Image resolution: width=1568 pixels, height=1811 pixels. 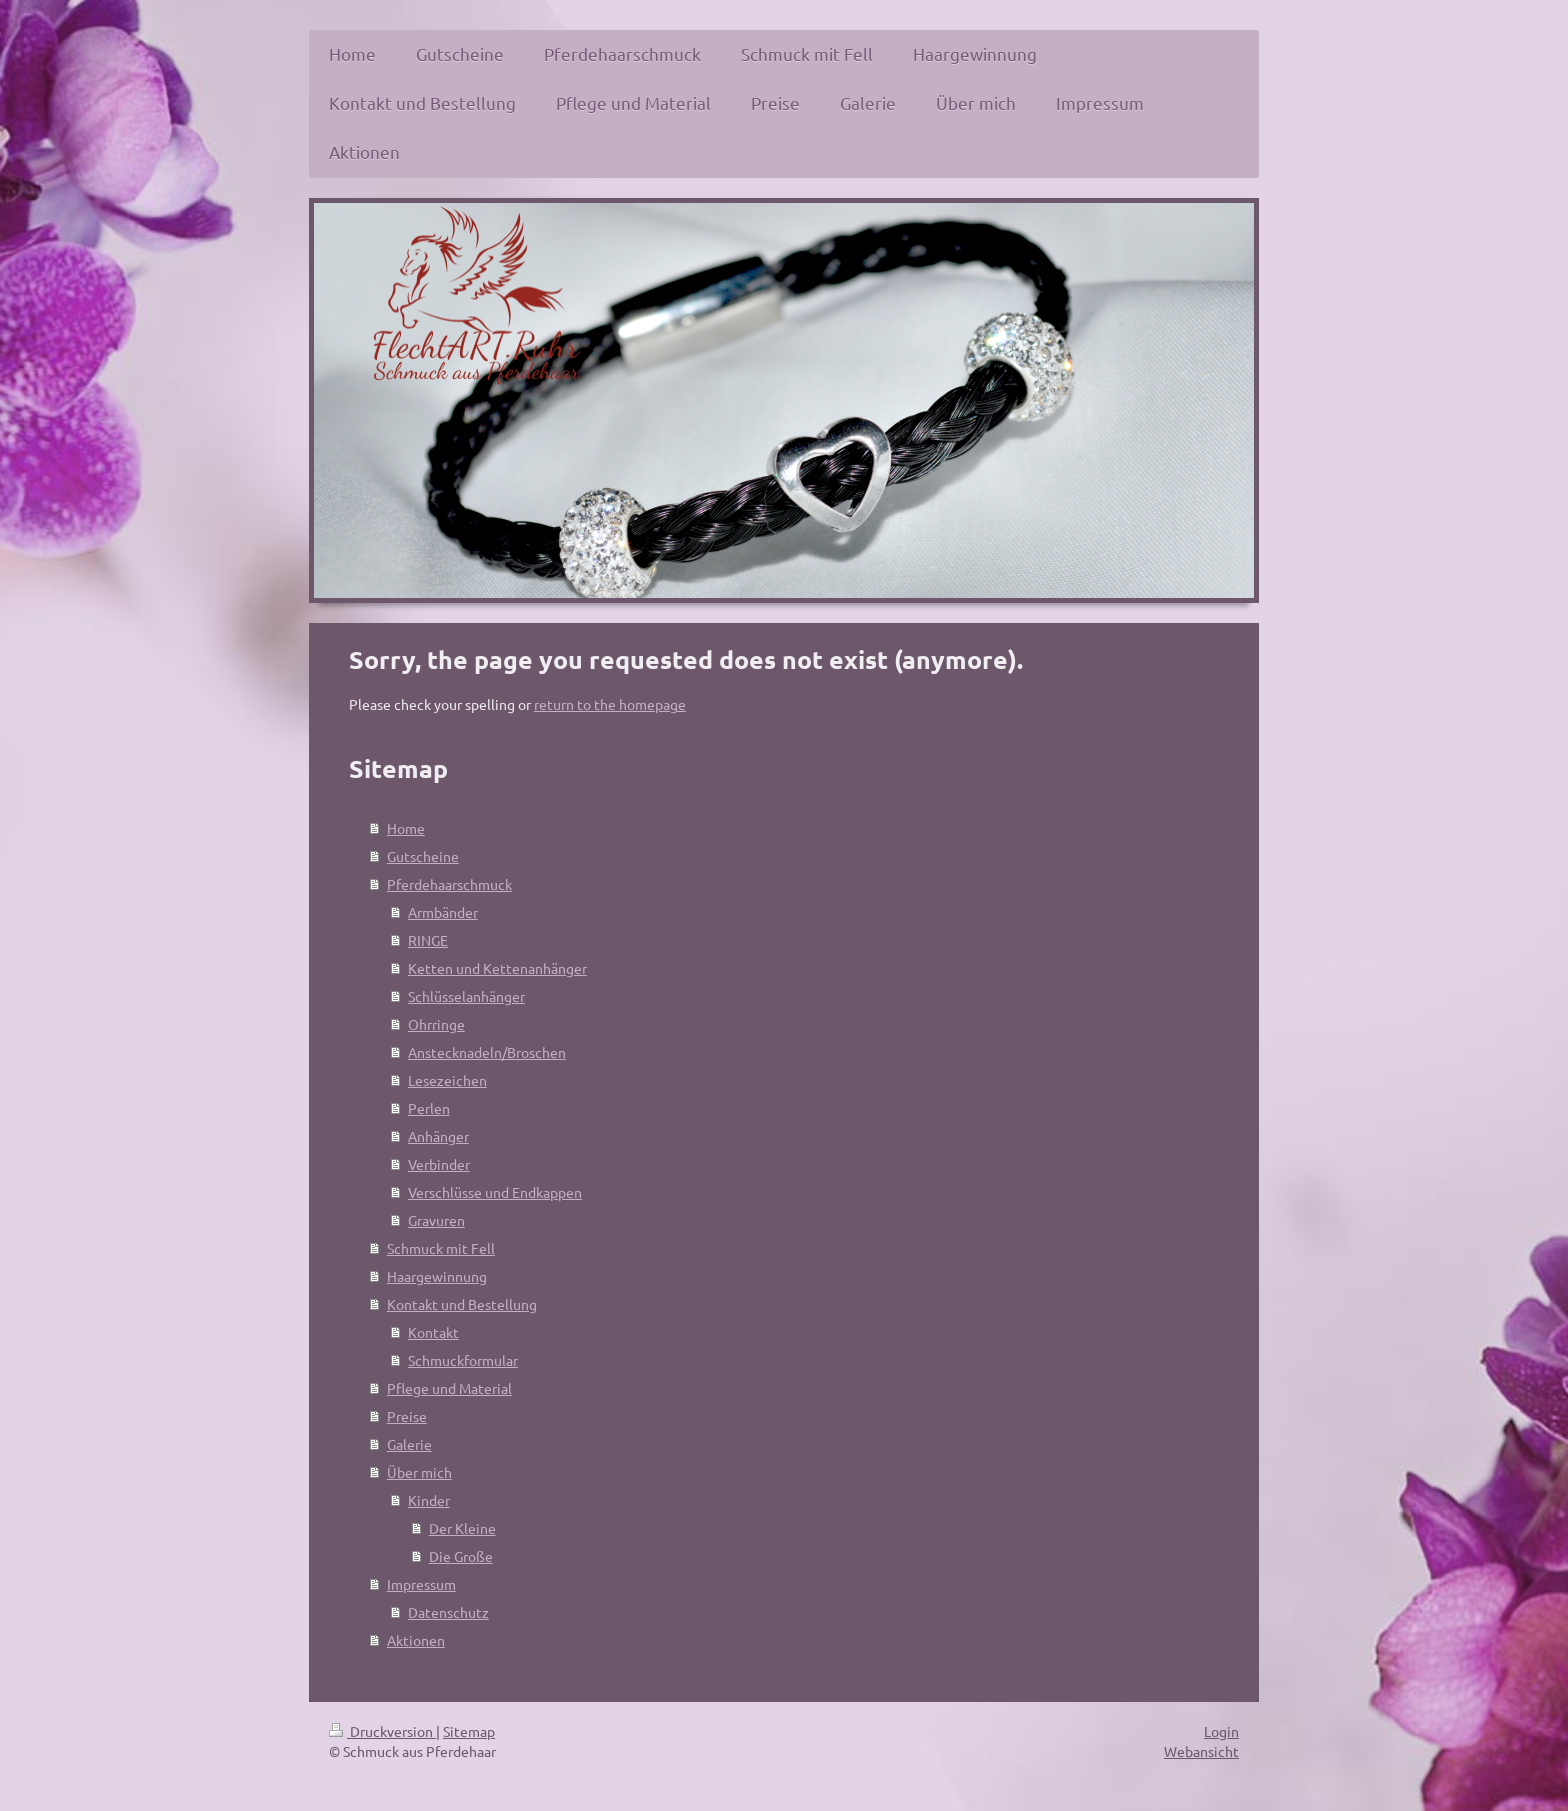 What do you see at coordinates (495, 1192) in the screenshot?
I see `Verschlüsse und Endkappen` at bounding box center [495, 1192].